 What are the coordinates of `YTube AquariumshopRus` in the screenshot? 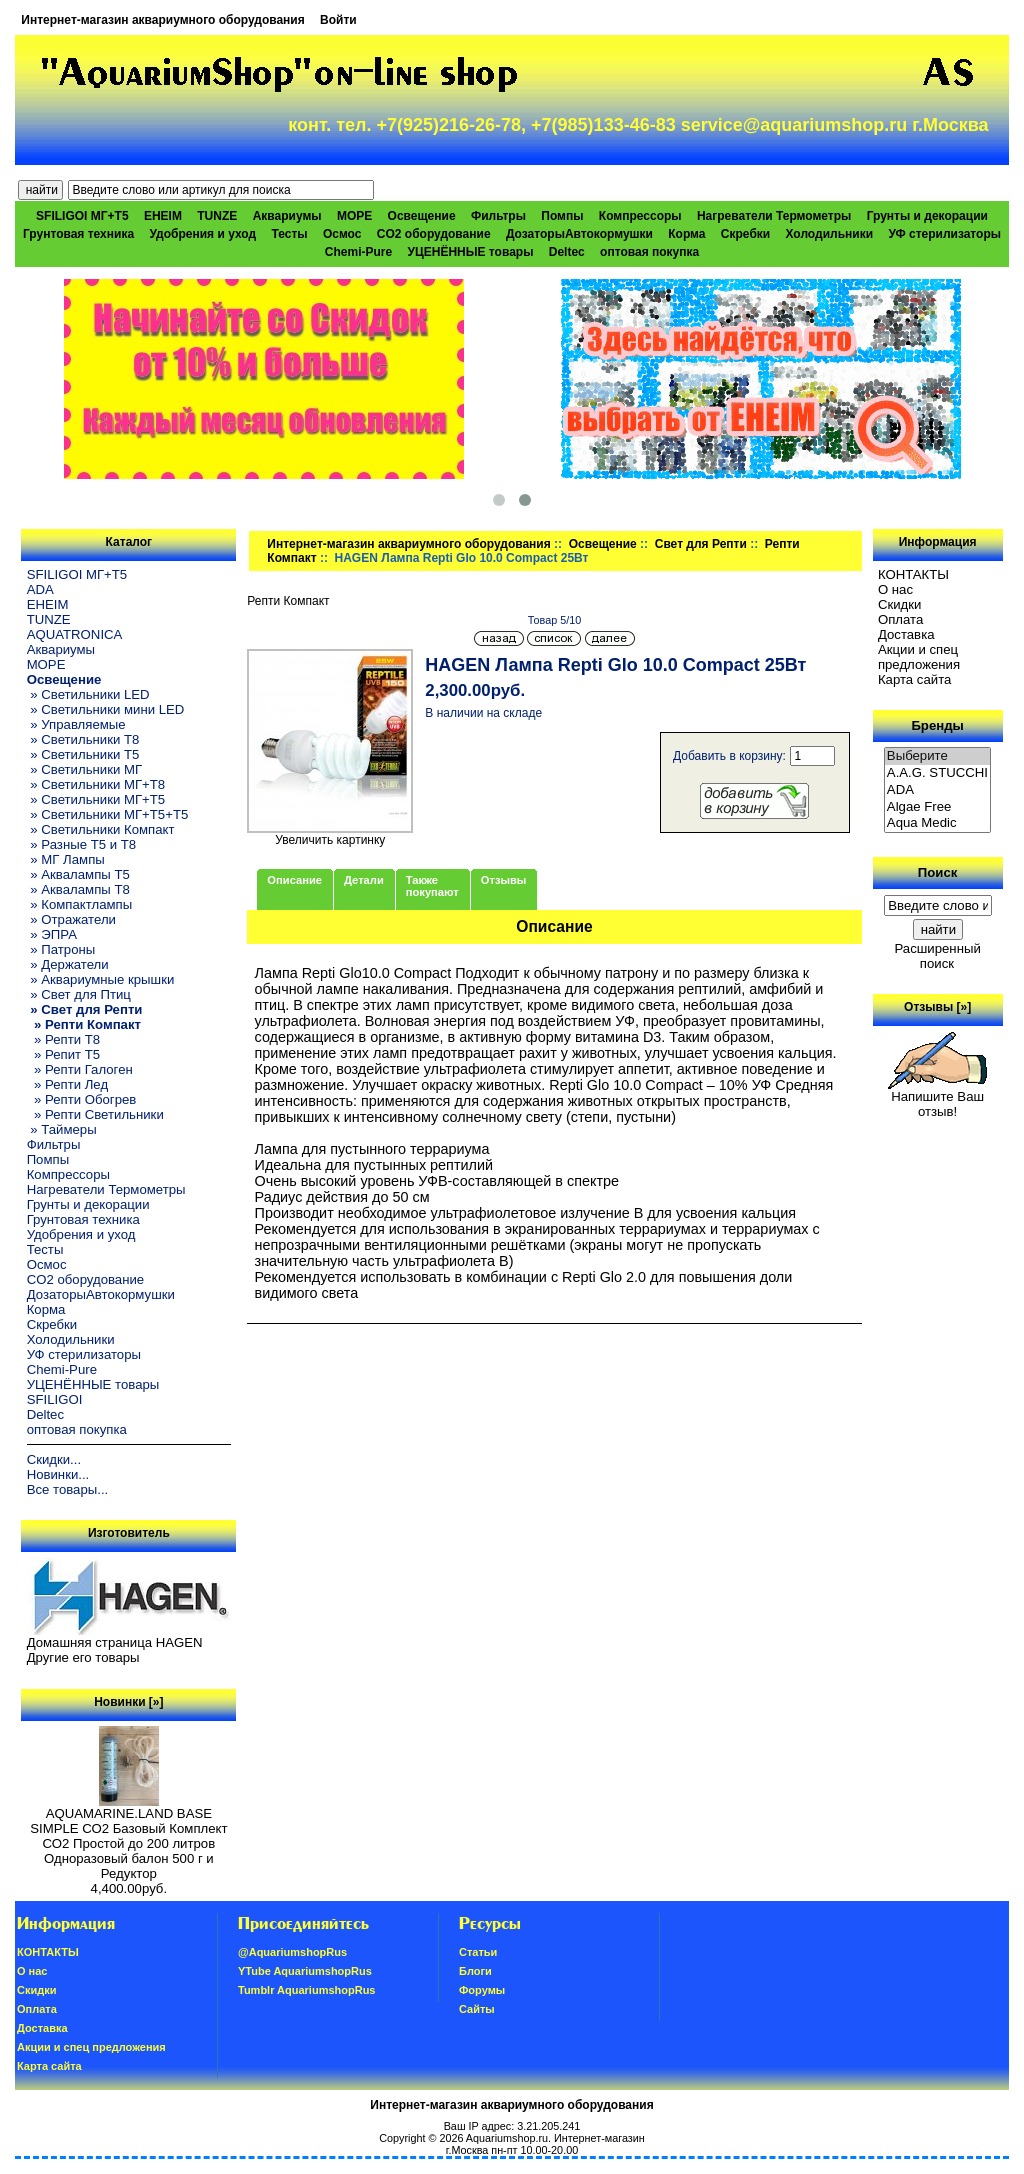 It's located at (305, 1971).